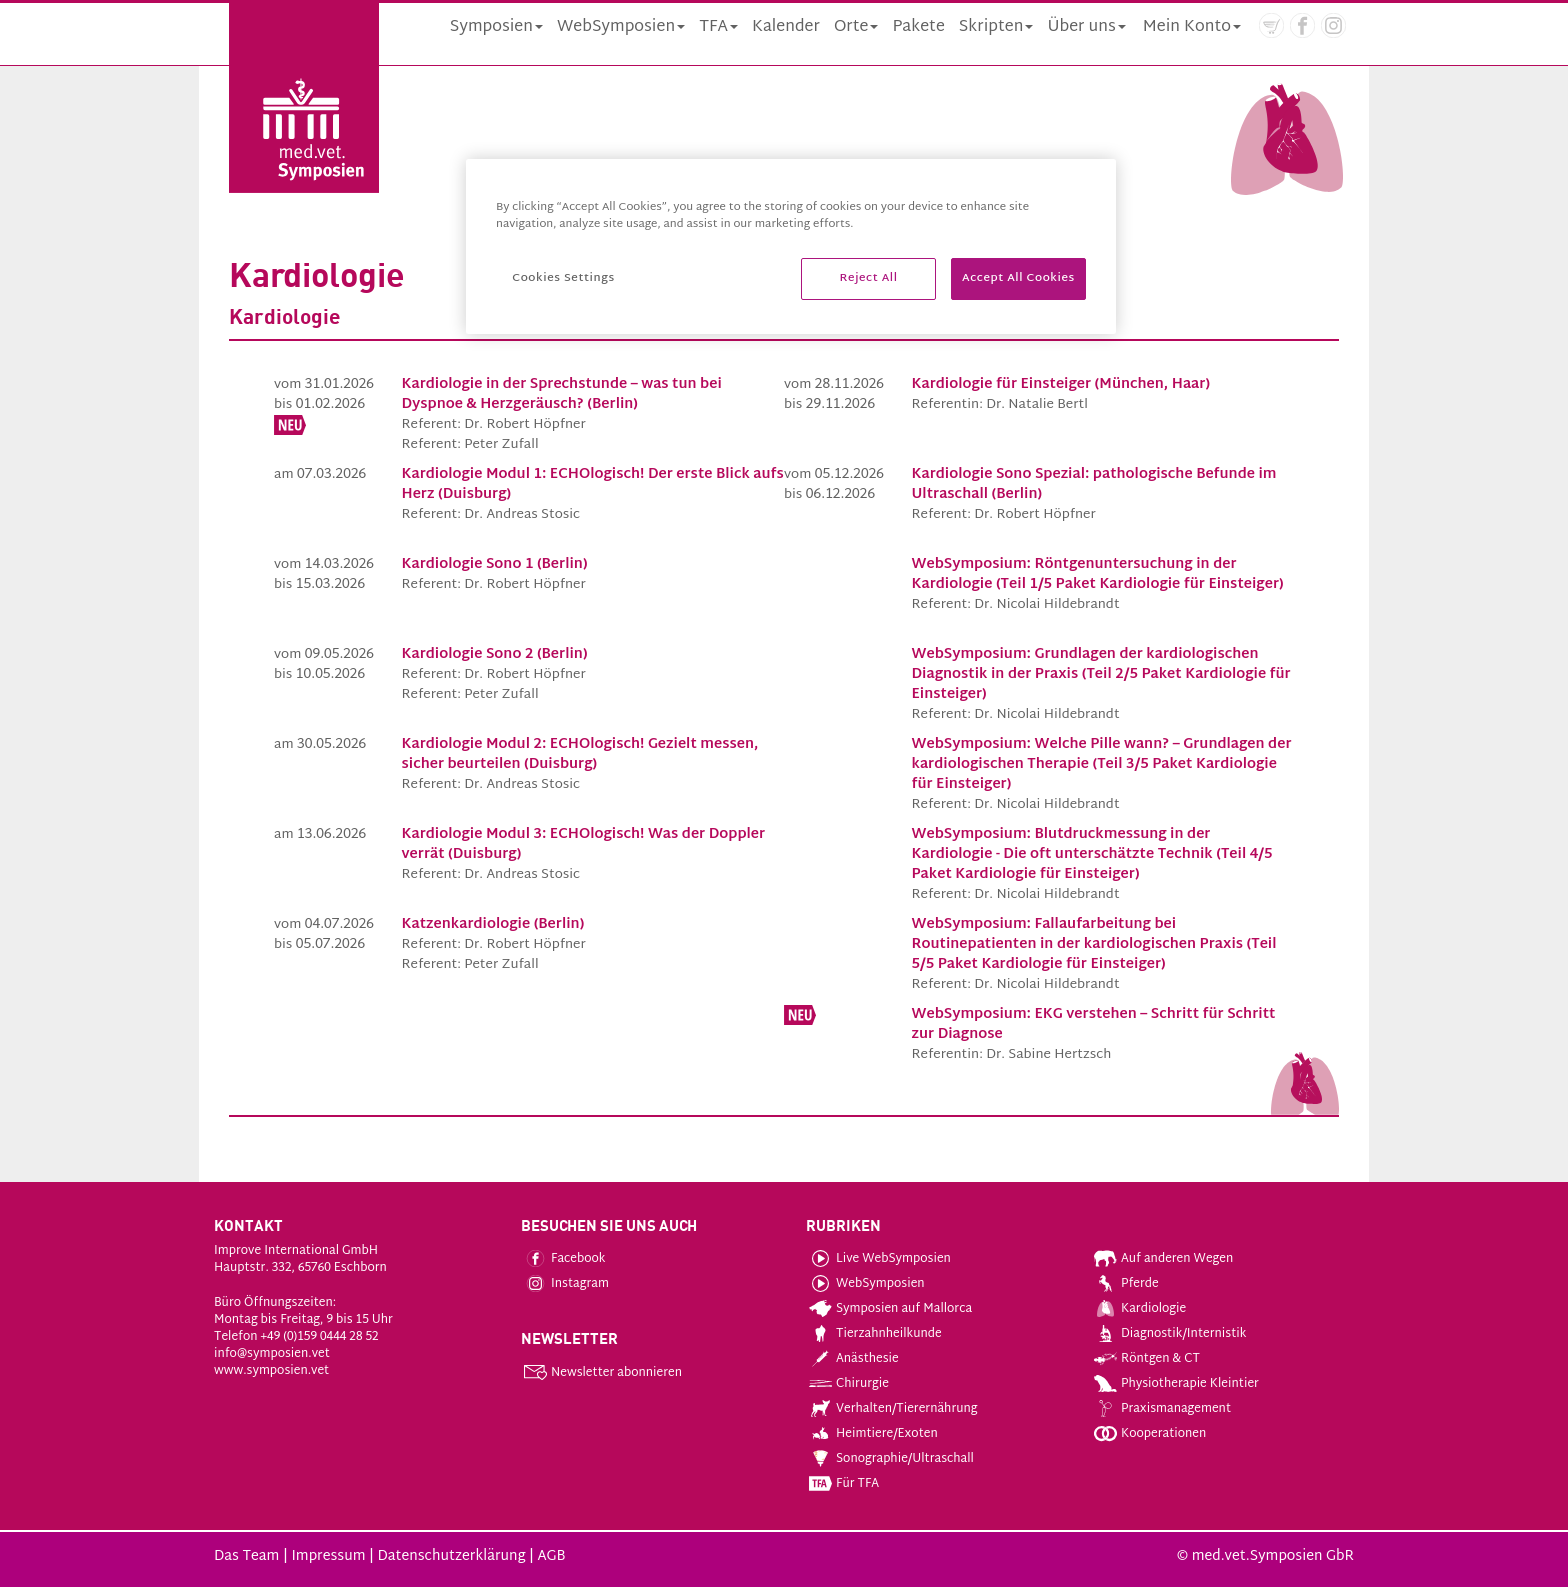 The height and width of the screenshot is (1587, 1568). Describe the element at coordinates (786, 27) in the screenshot. I see `Kalender` at that location.